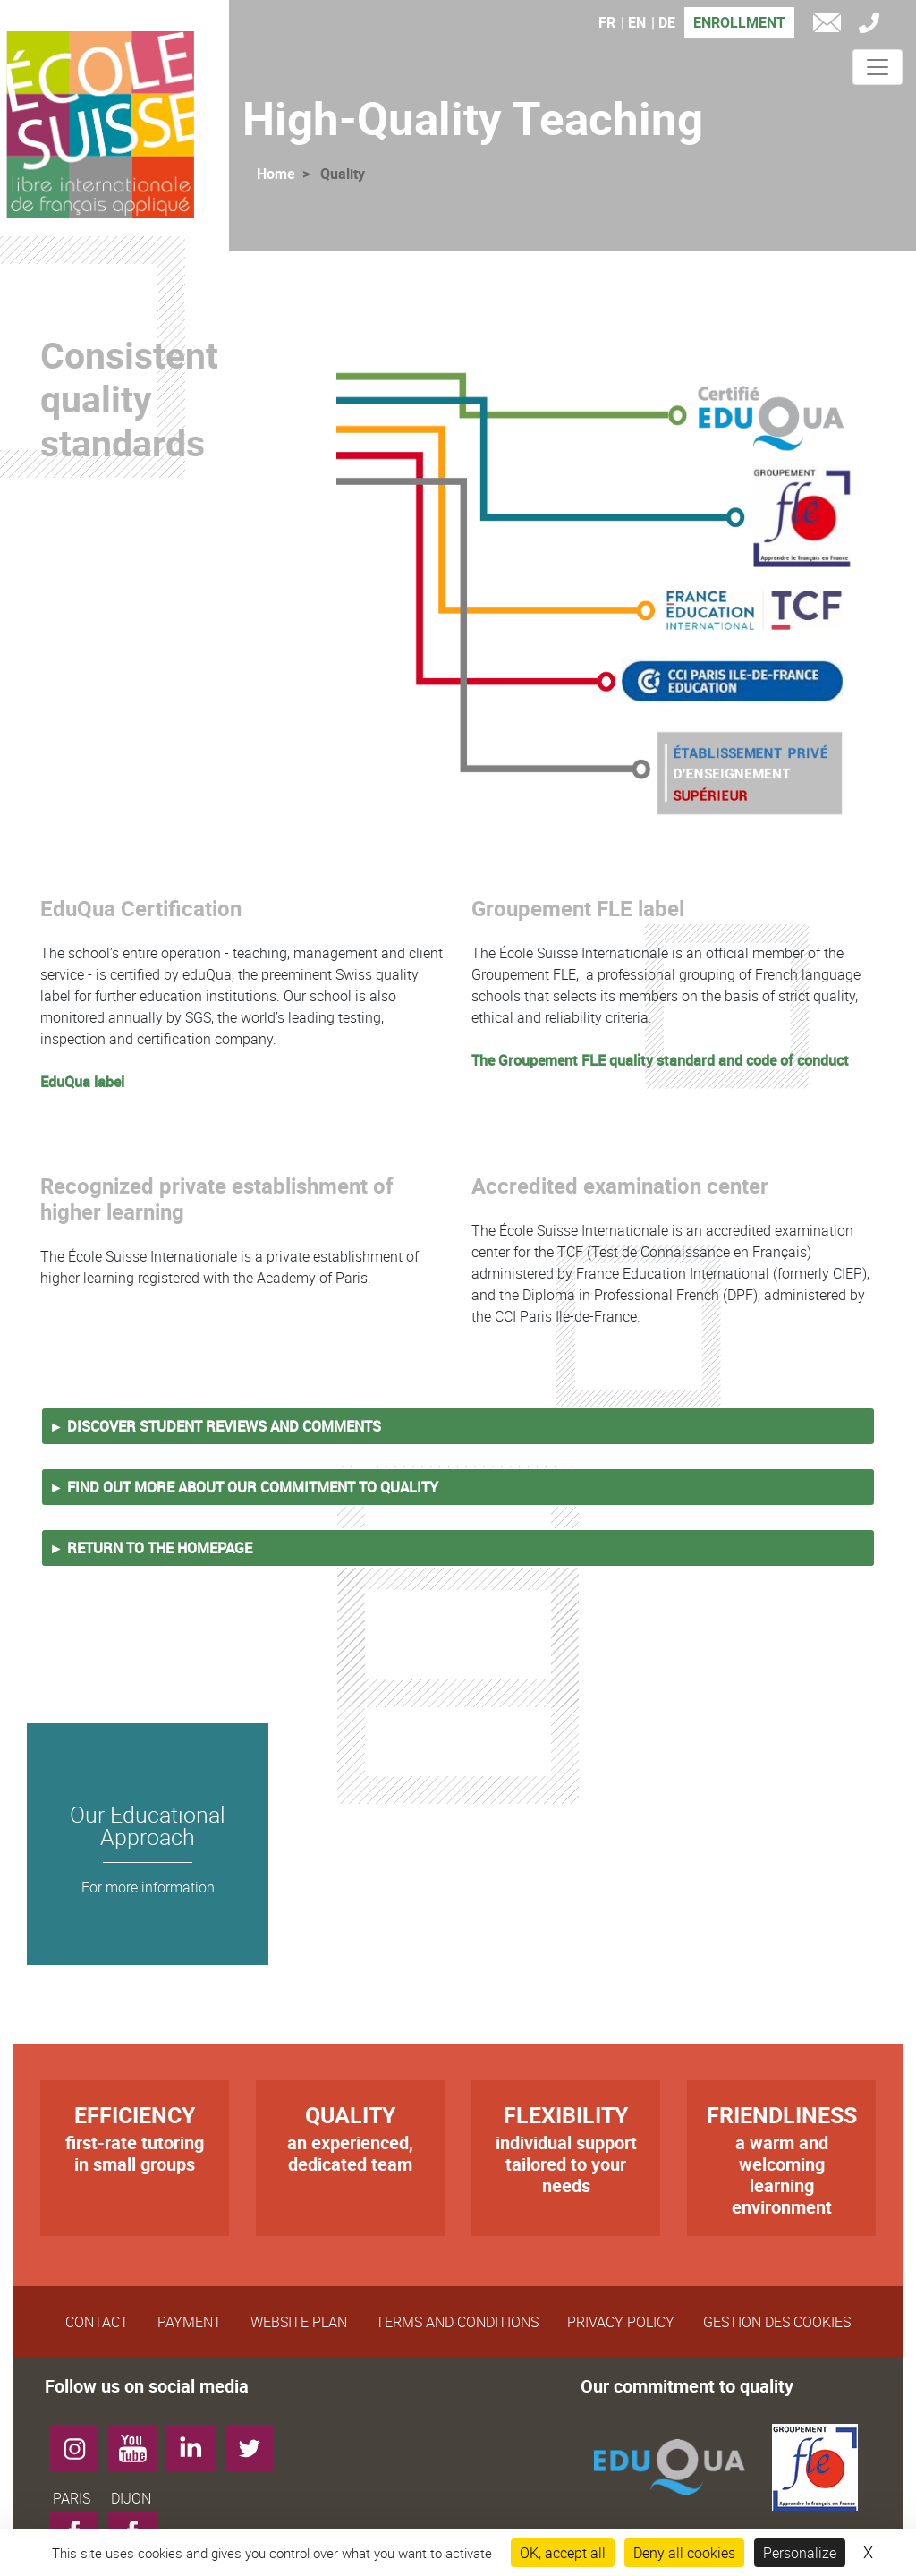  I want to click on Enrollment, so click(739, 22).